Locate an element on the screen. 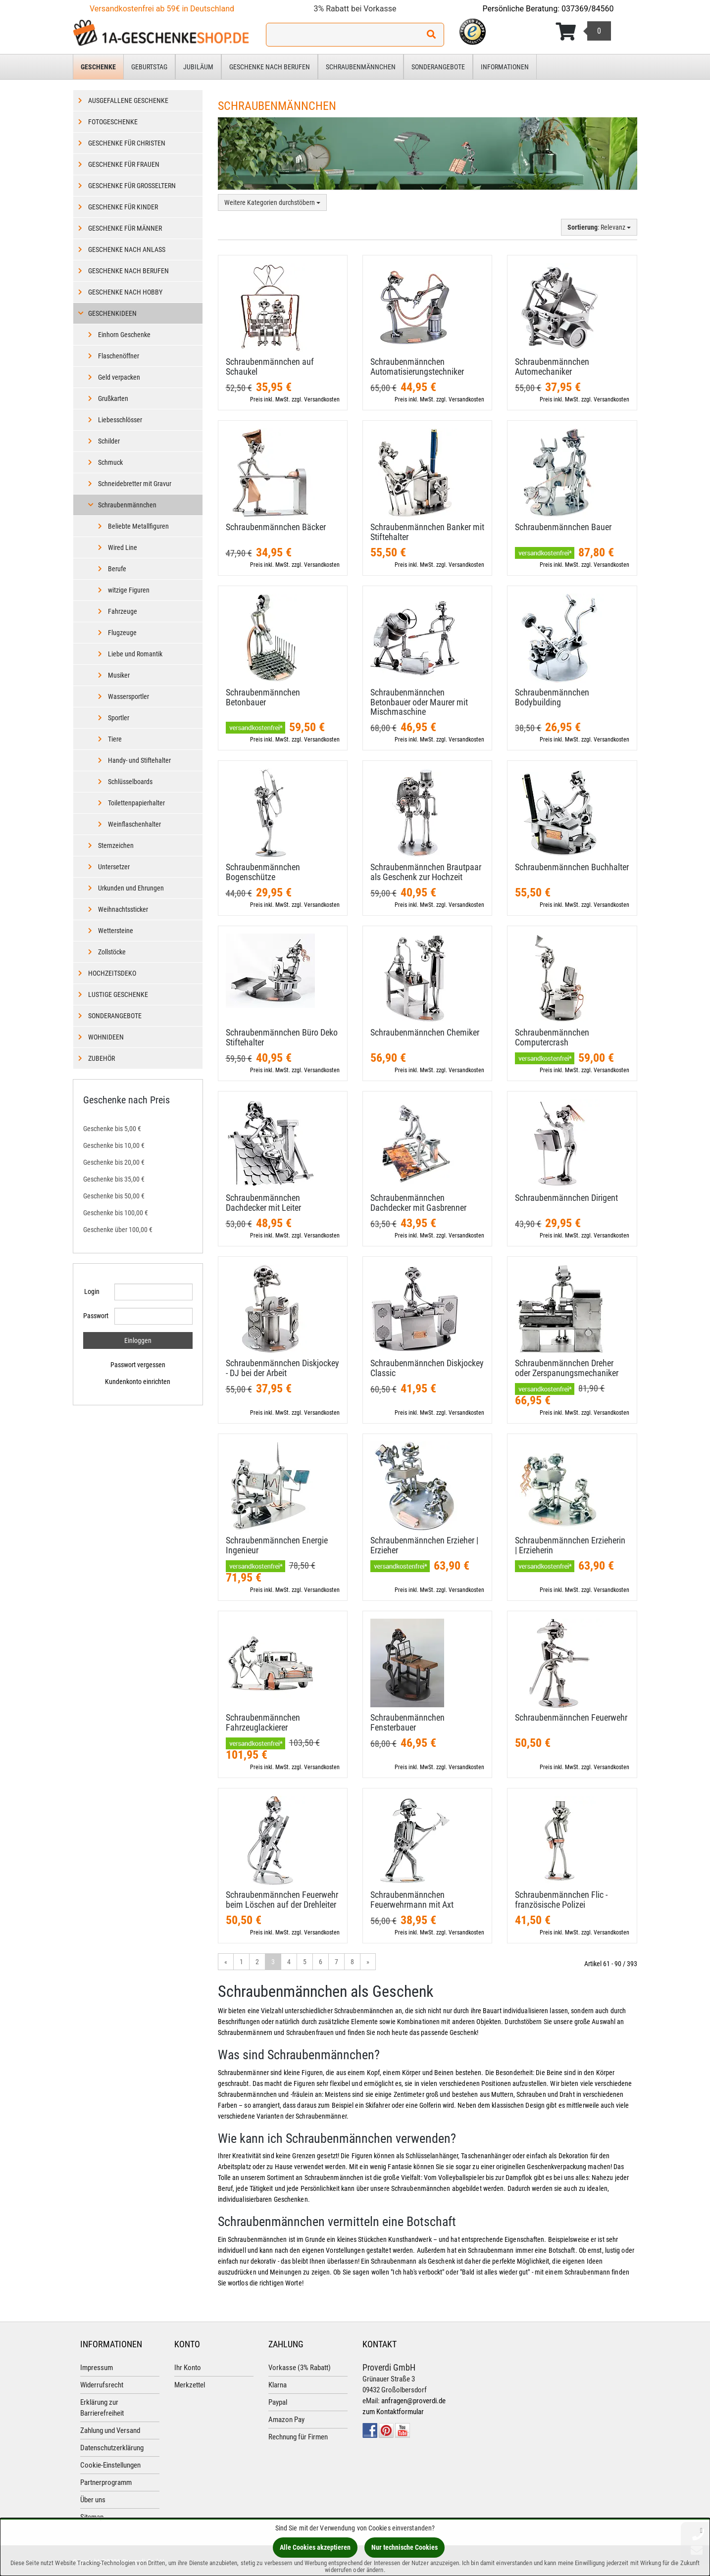  Sitemap is located at coordinates (91, 2517).